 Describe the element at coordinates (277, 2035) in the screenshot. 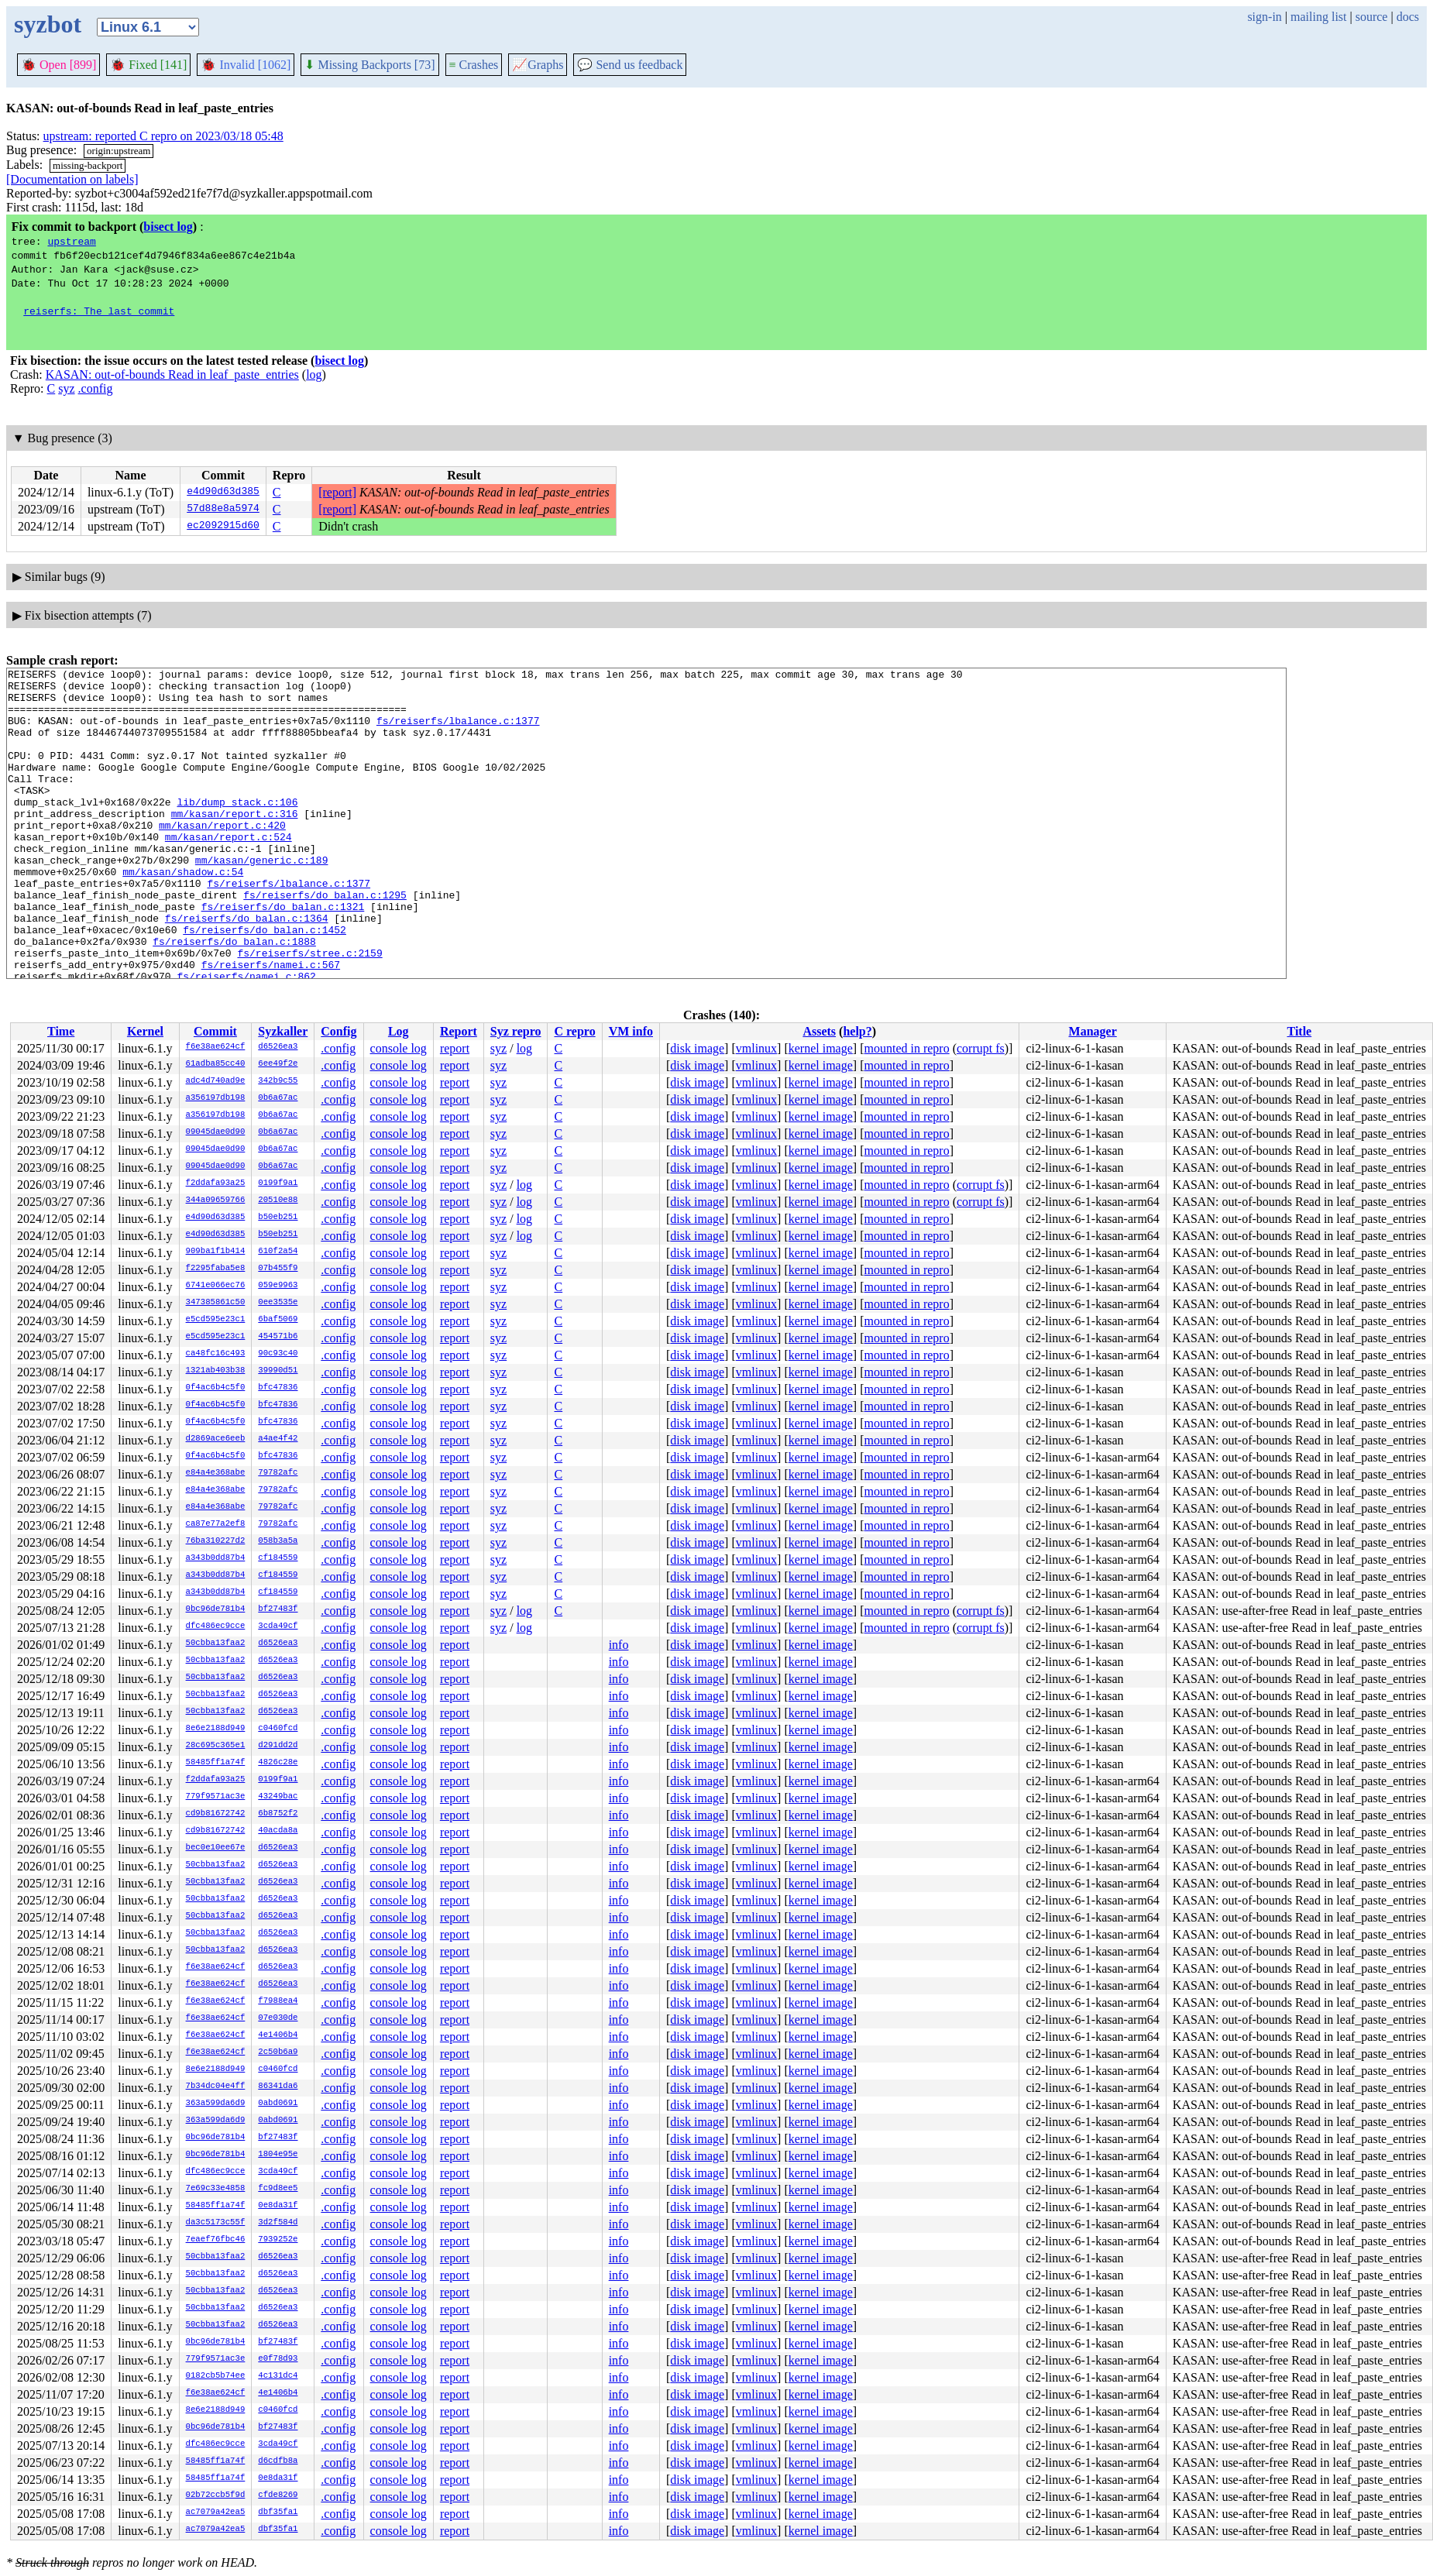

I see `4e1406b4` at that location.